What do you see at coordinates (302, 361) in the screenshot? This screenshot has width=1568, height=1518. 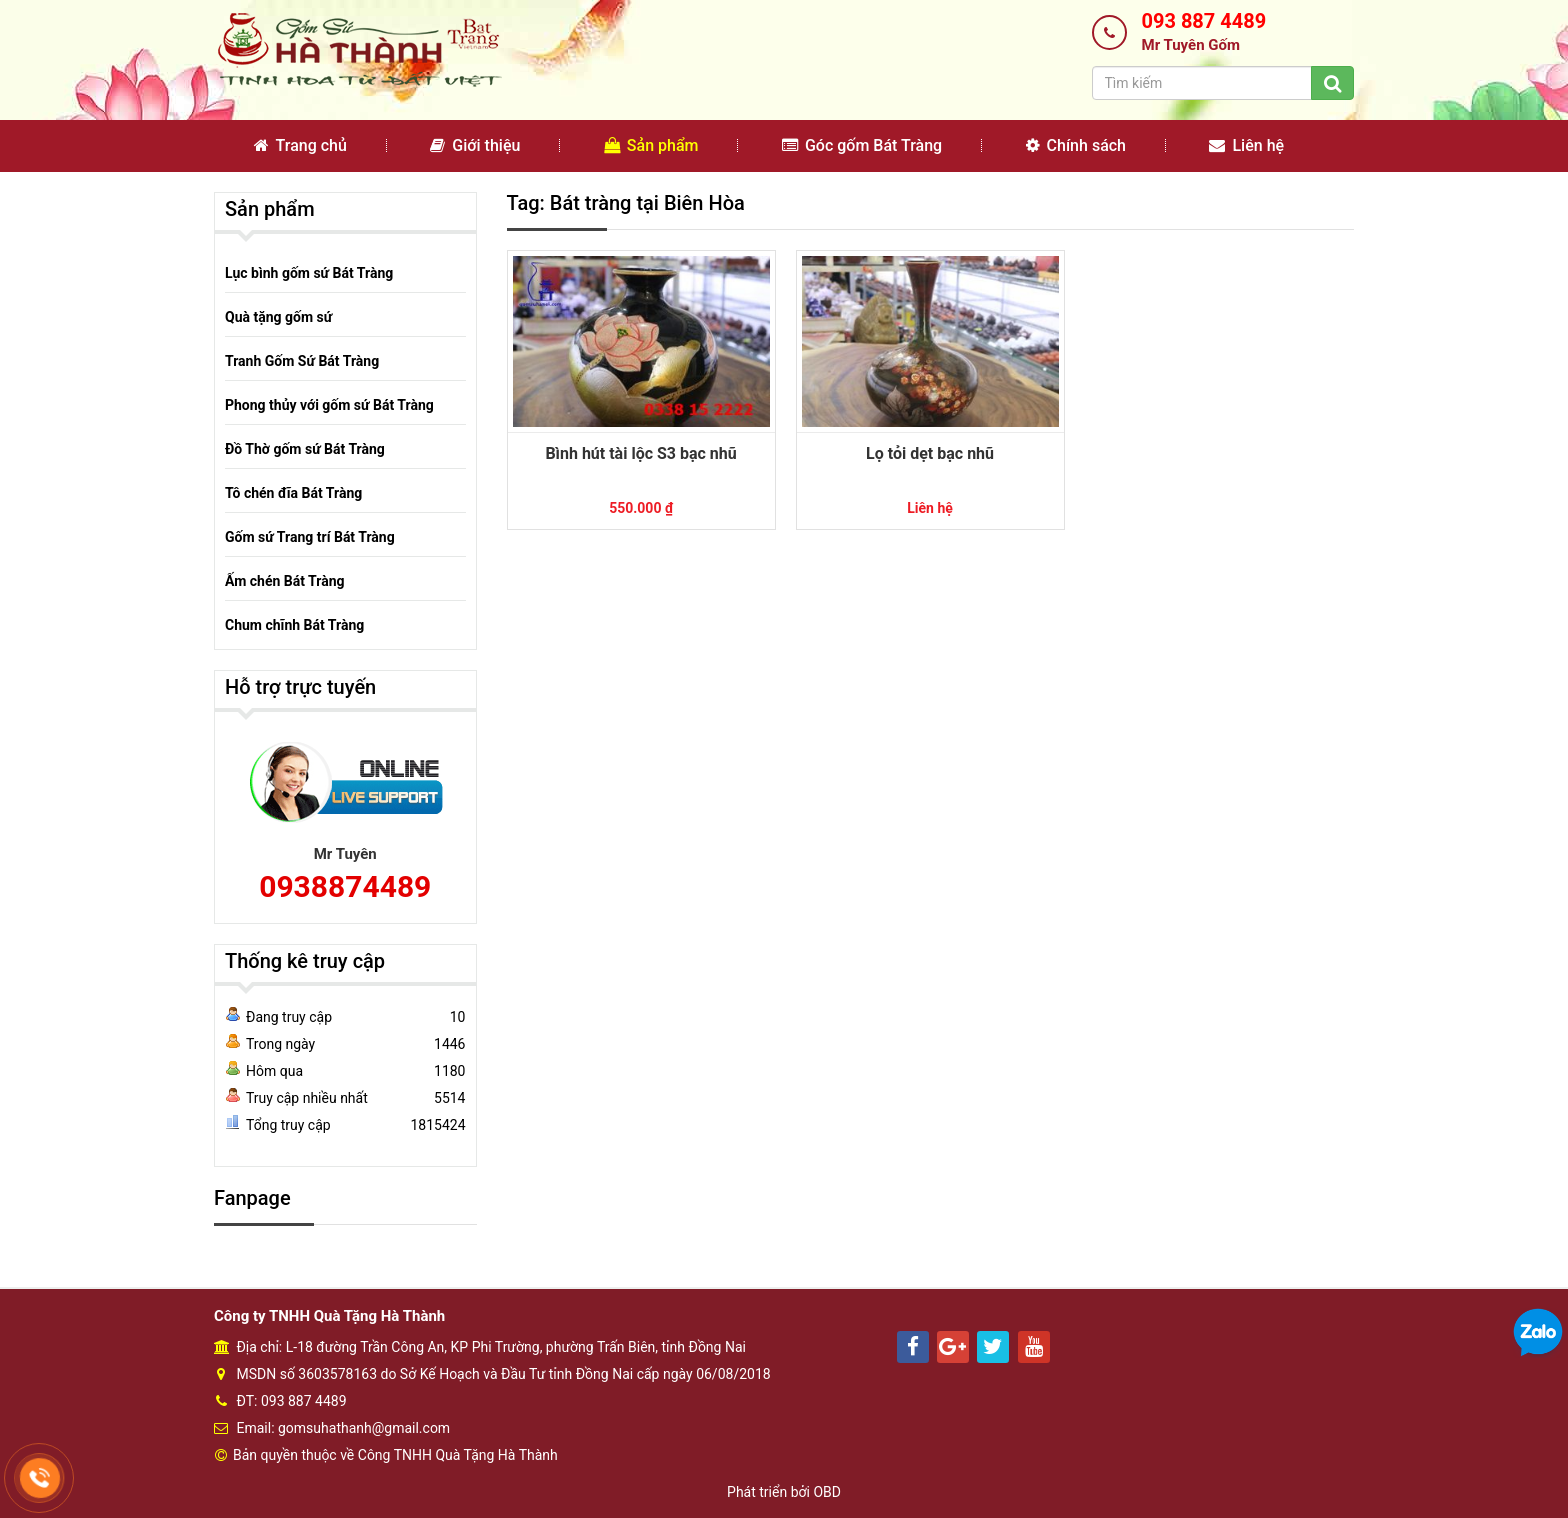 I see `Tranh Gốm Sứ Bát Tràng` at bounding box center [302, 361].